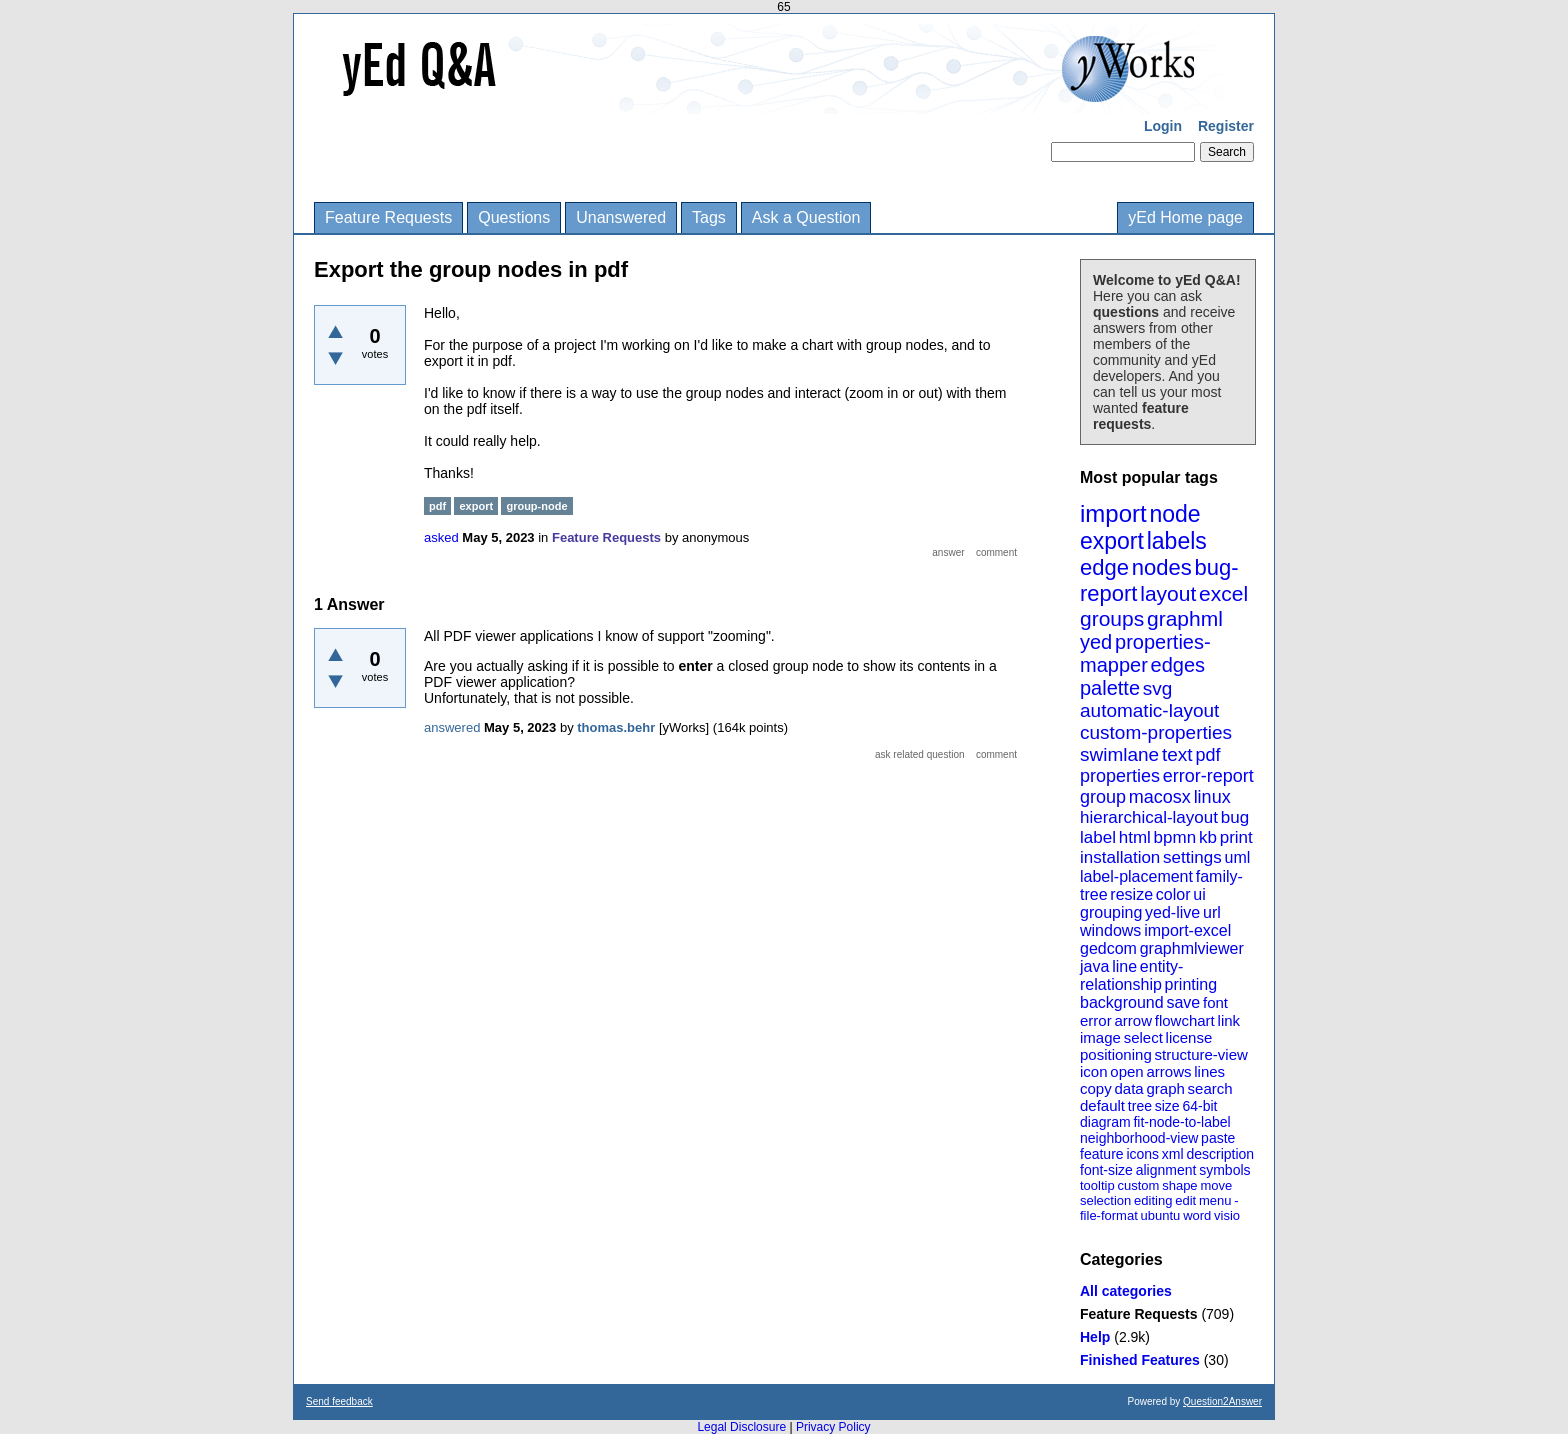  Describe the element at coordinates (1103, 797) in the screenshot. I see `group` at that location.